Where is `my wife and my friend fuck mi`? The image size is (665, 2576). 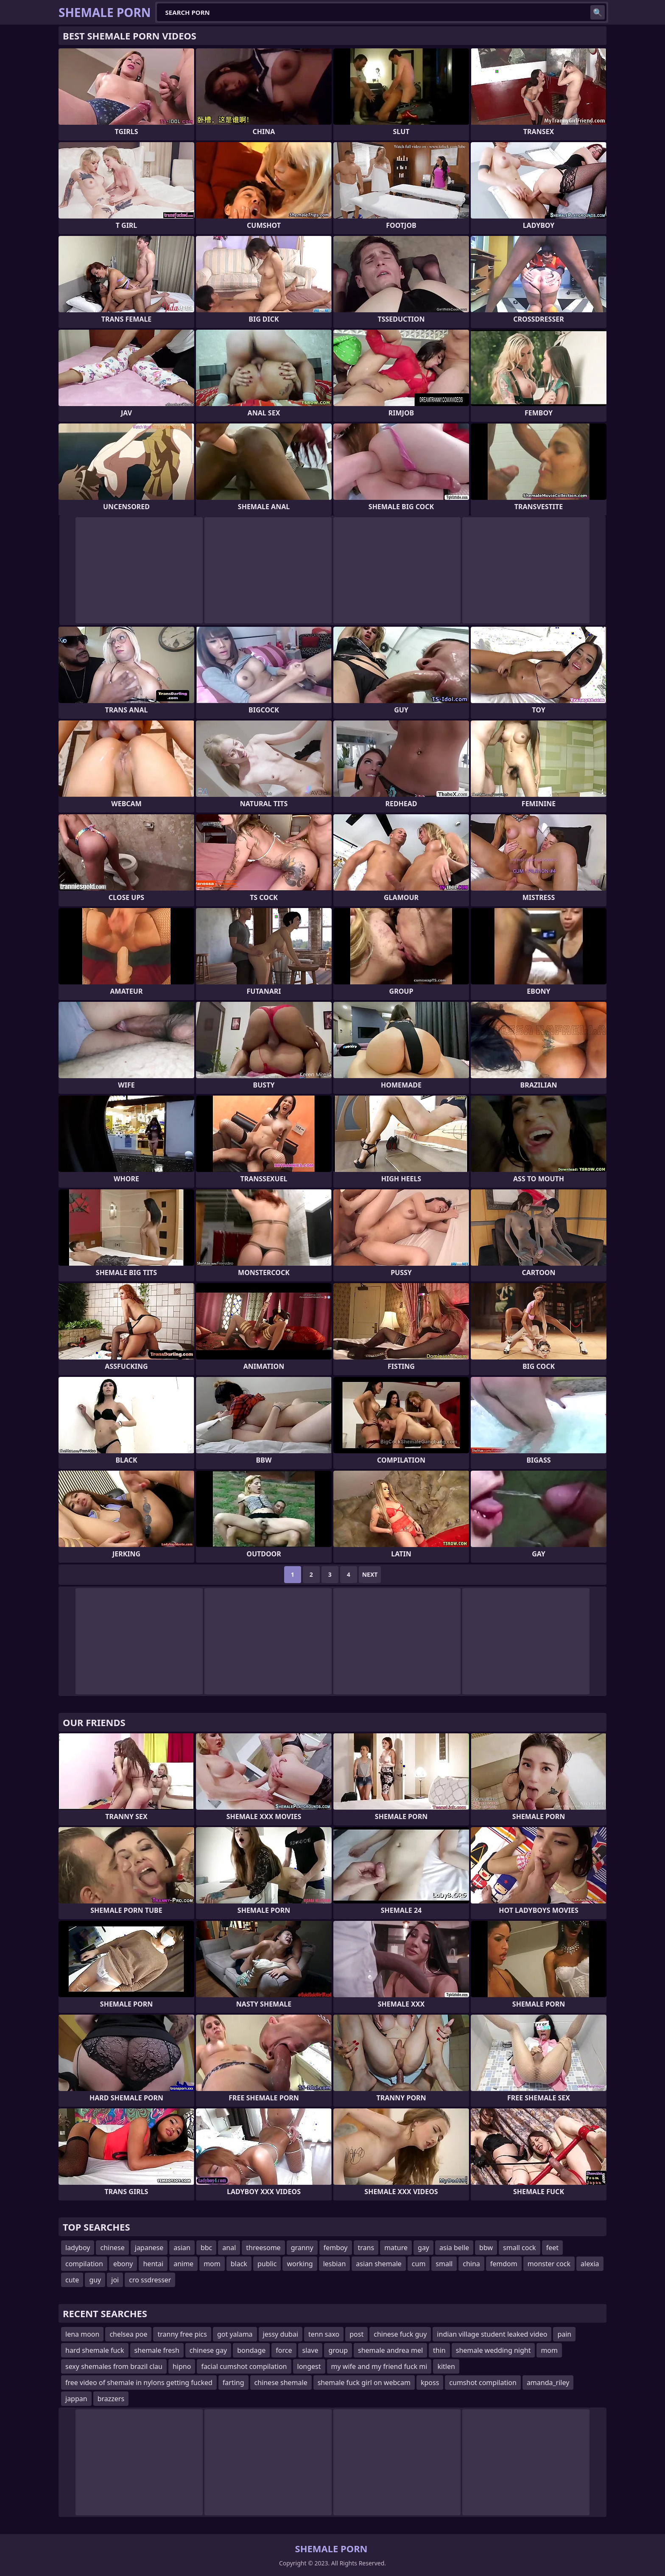
my wife and my friend fuck mi is located at coordinates (379, 2366).